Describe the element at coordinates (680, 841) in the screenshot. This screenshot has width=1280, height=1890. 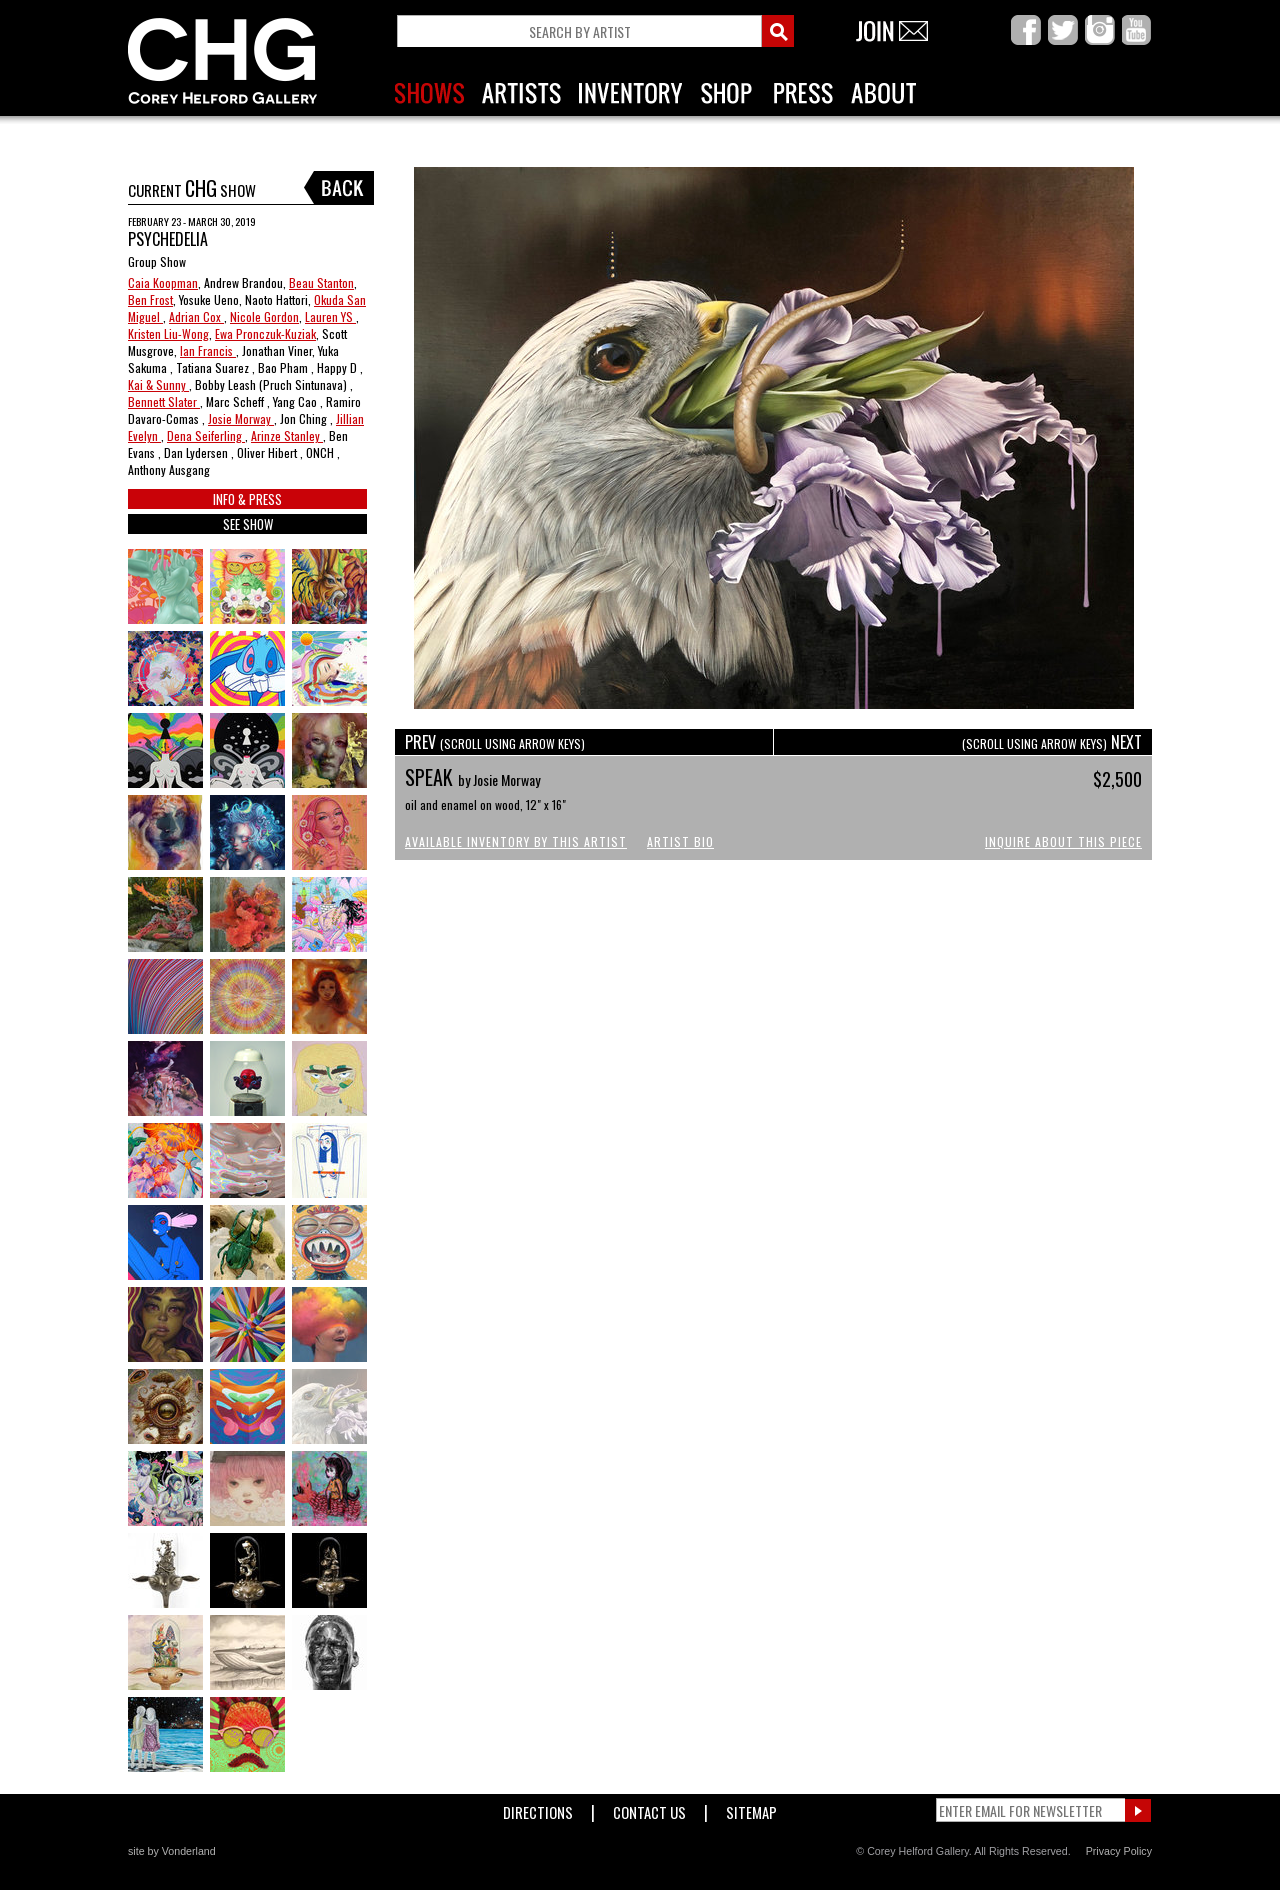
I see `Artist Bio` at that location.